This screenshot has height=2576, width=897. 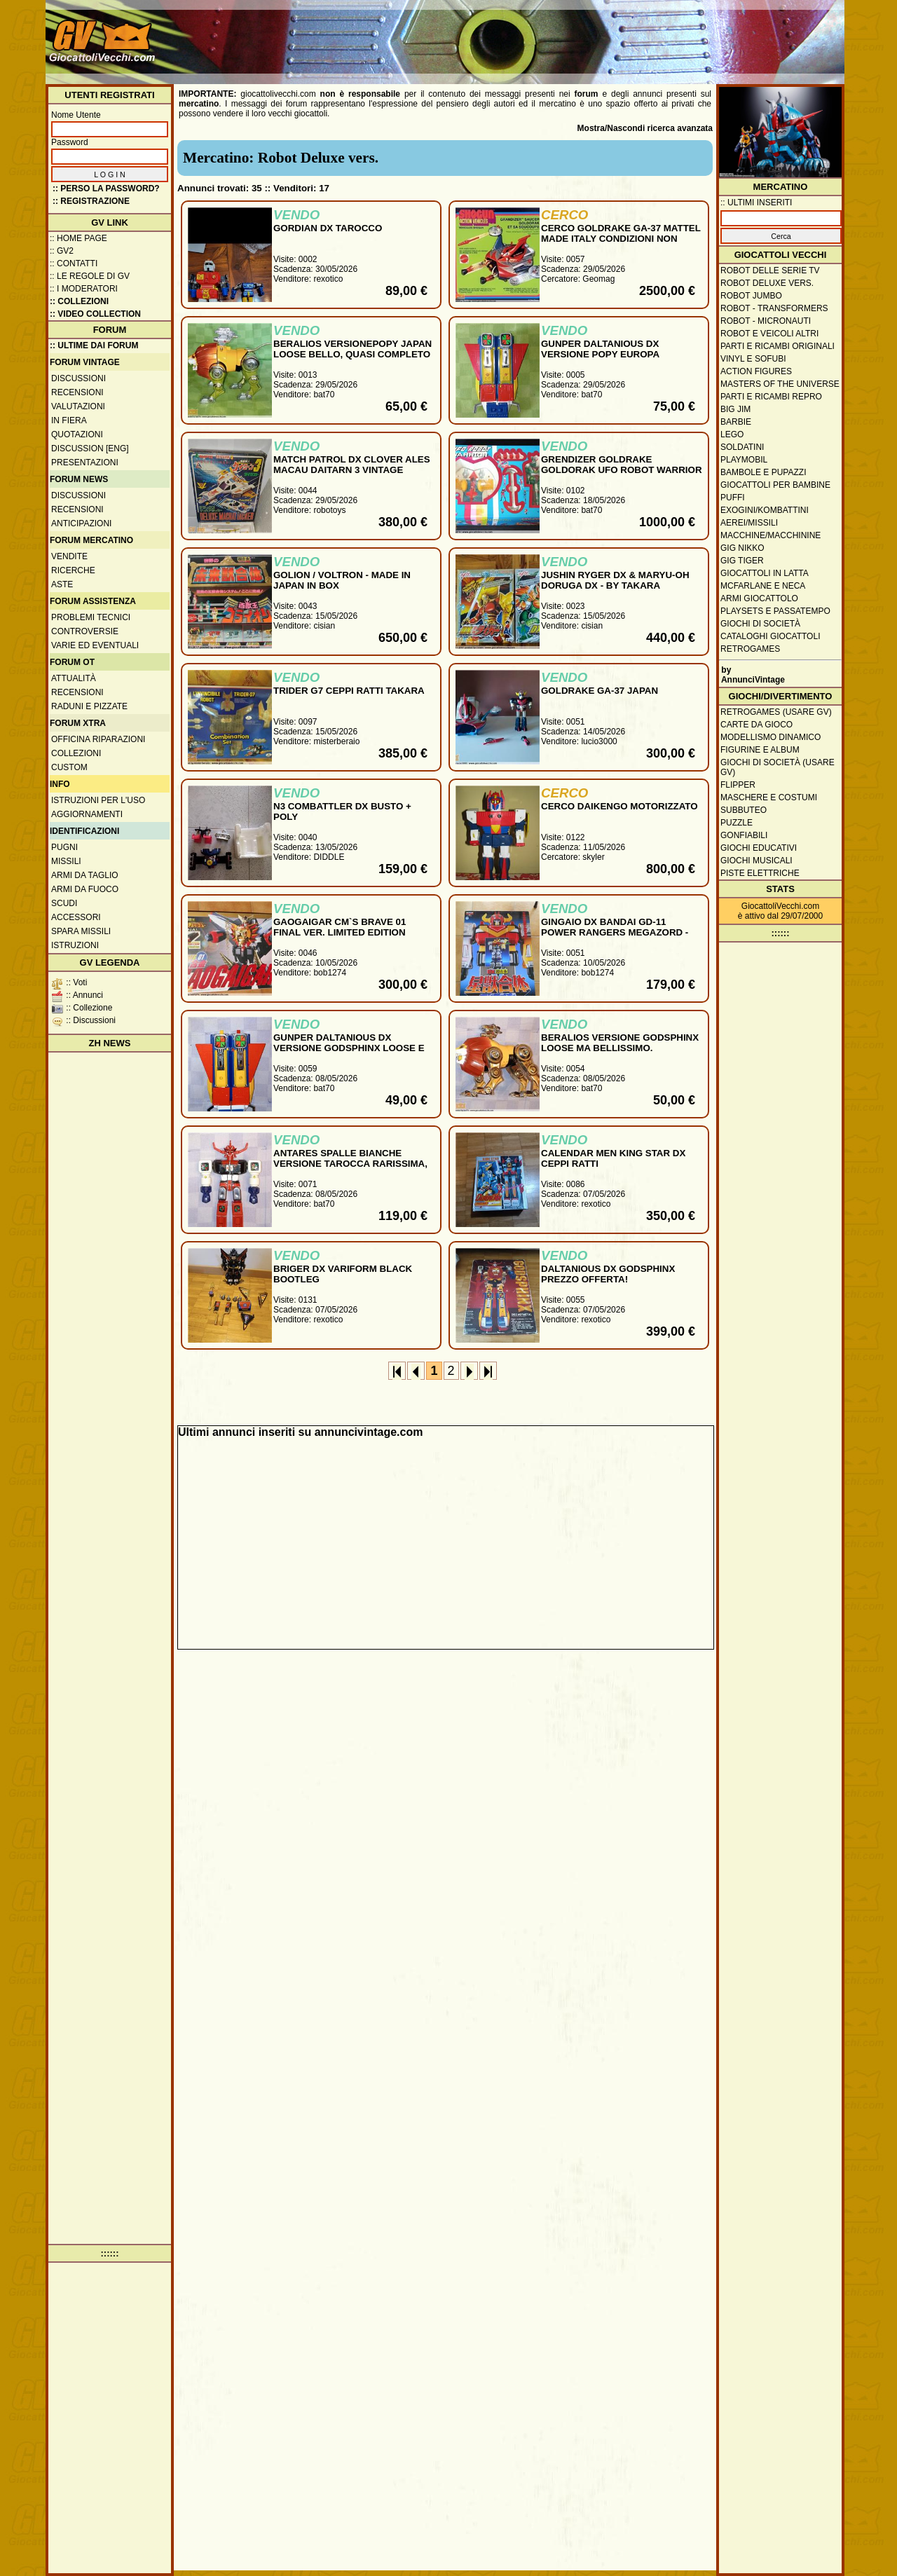 What do you see at coordinates (760, 624) in the screenshot?
I see `Giochi di società` at bounding box center [760, 624].